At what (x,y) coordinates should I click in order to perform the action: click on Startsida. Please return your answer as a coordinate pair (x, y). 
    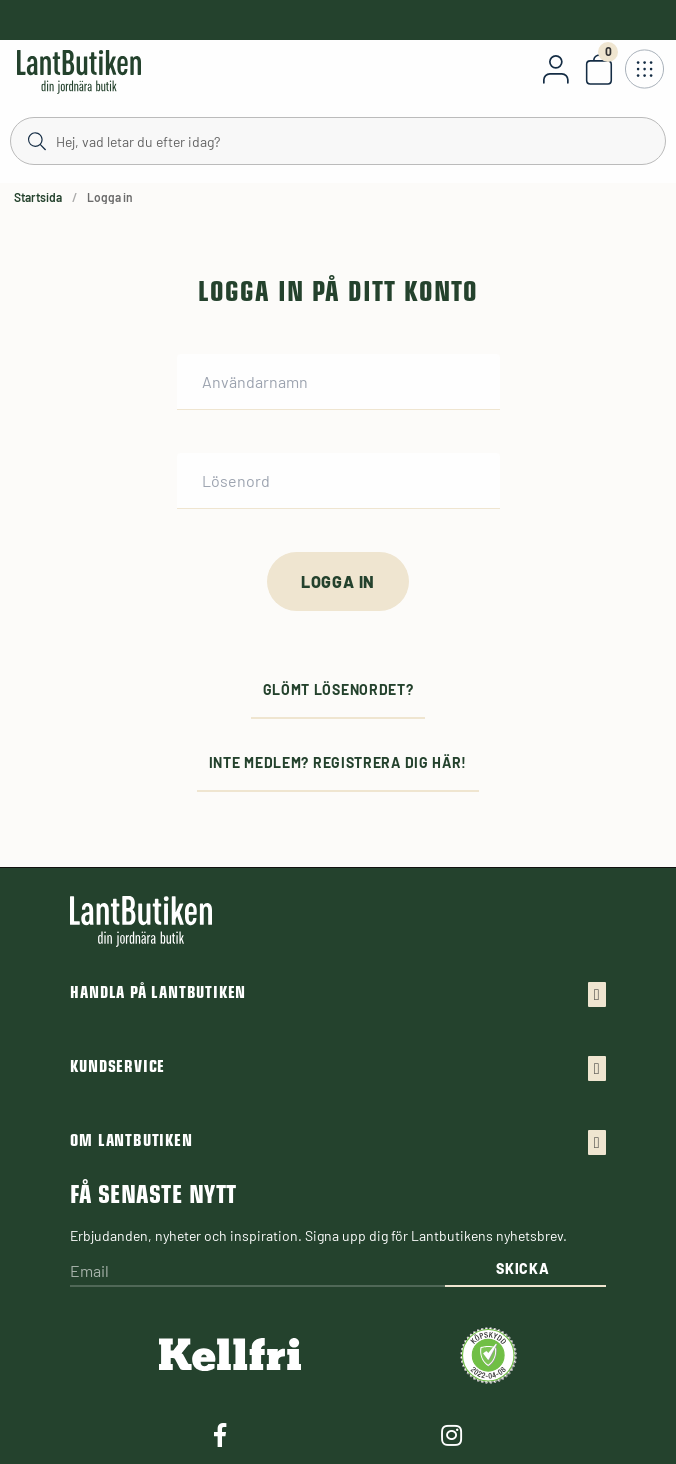
    Looking at the image, I should click on (38, 197).